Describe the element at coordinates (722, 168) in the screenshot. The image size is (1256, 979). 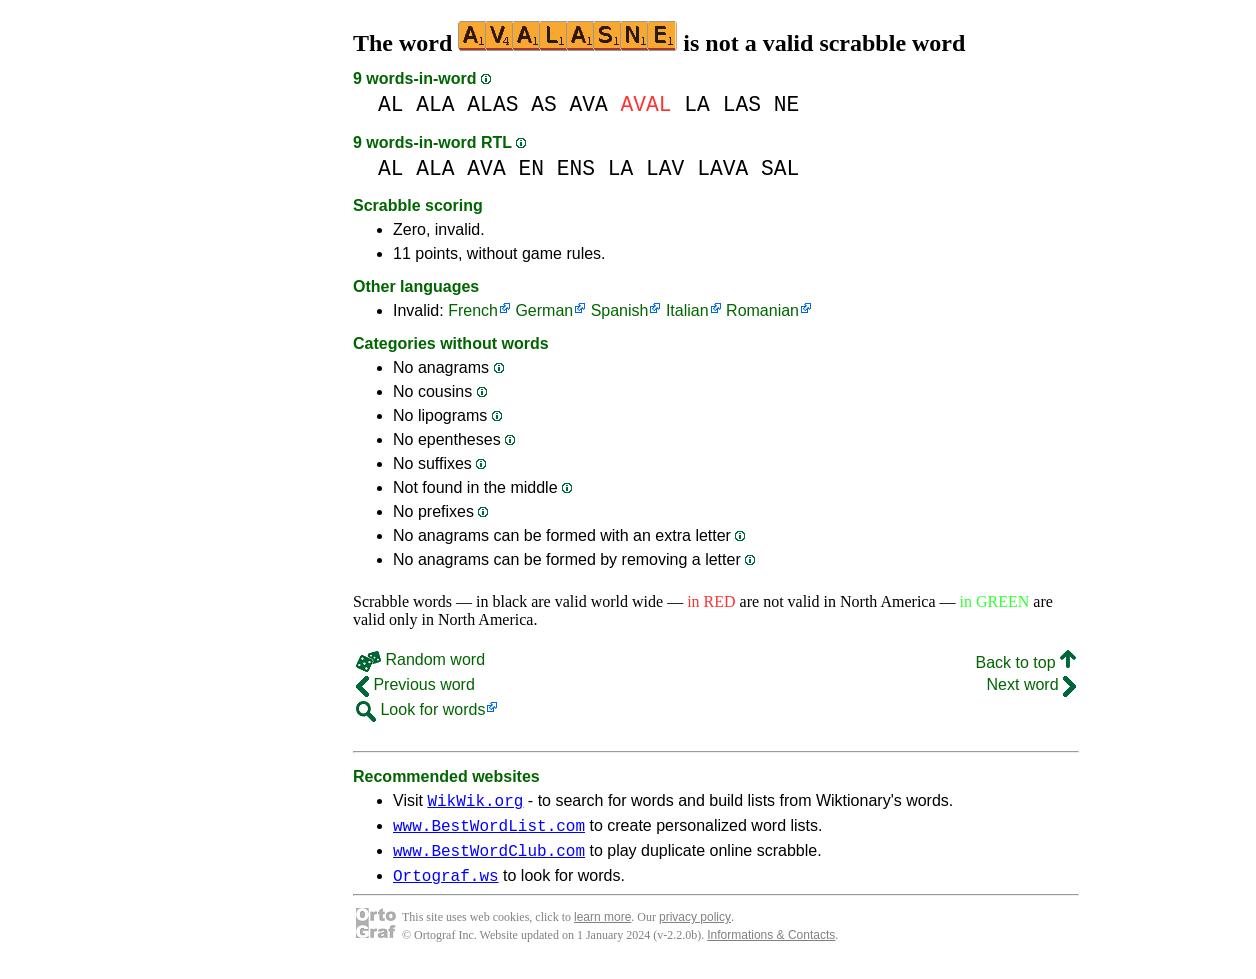
I see `LAVA` at that location.